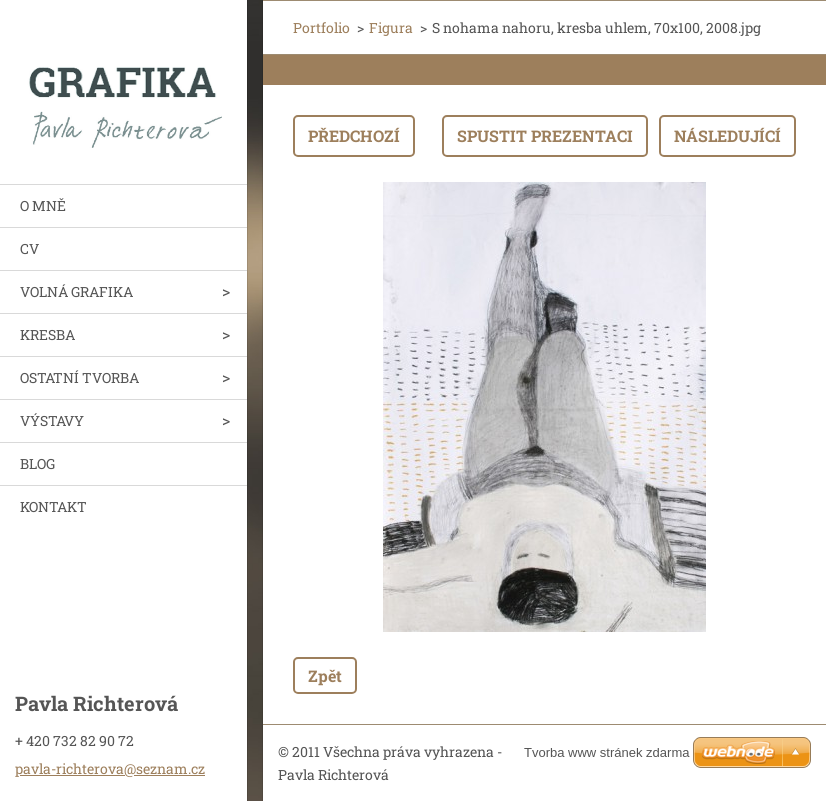 This screenshot has height=801, width=826. Describe the element at coordinates (321, 27) in the screenshot. I see `Portfolio` at that location.